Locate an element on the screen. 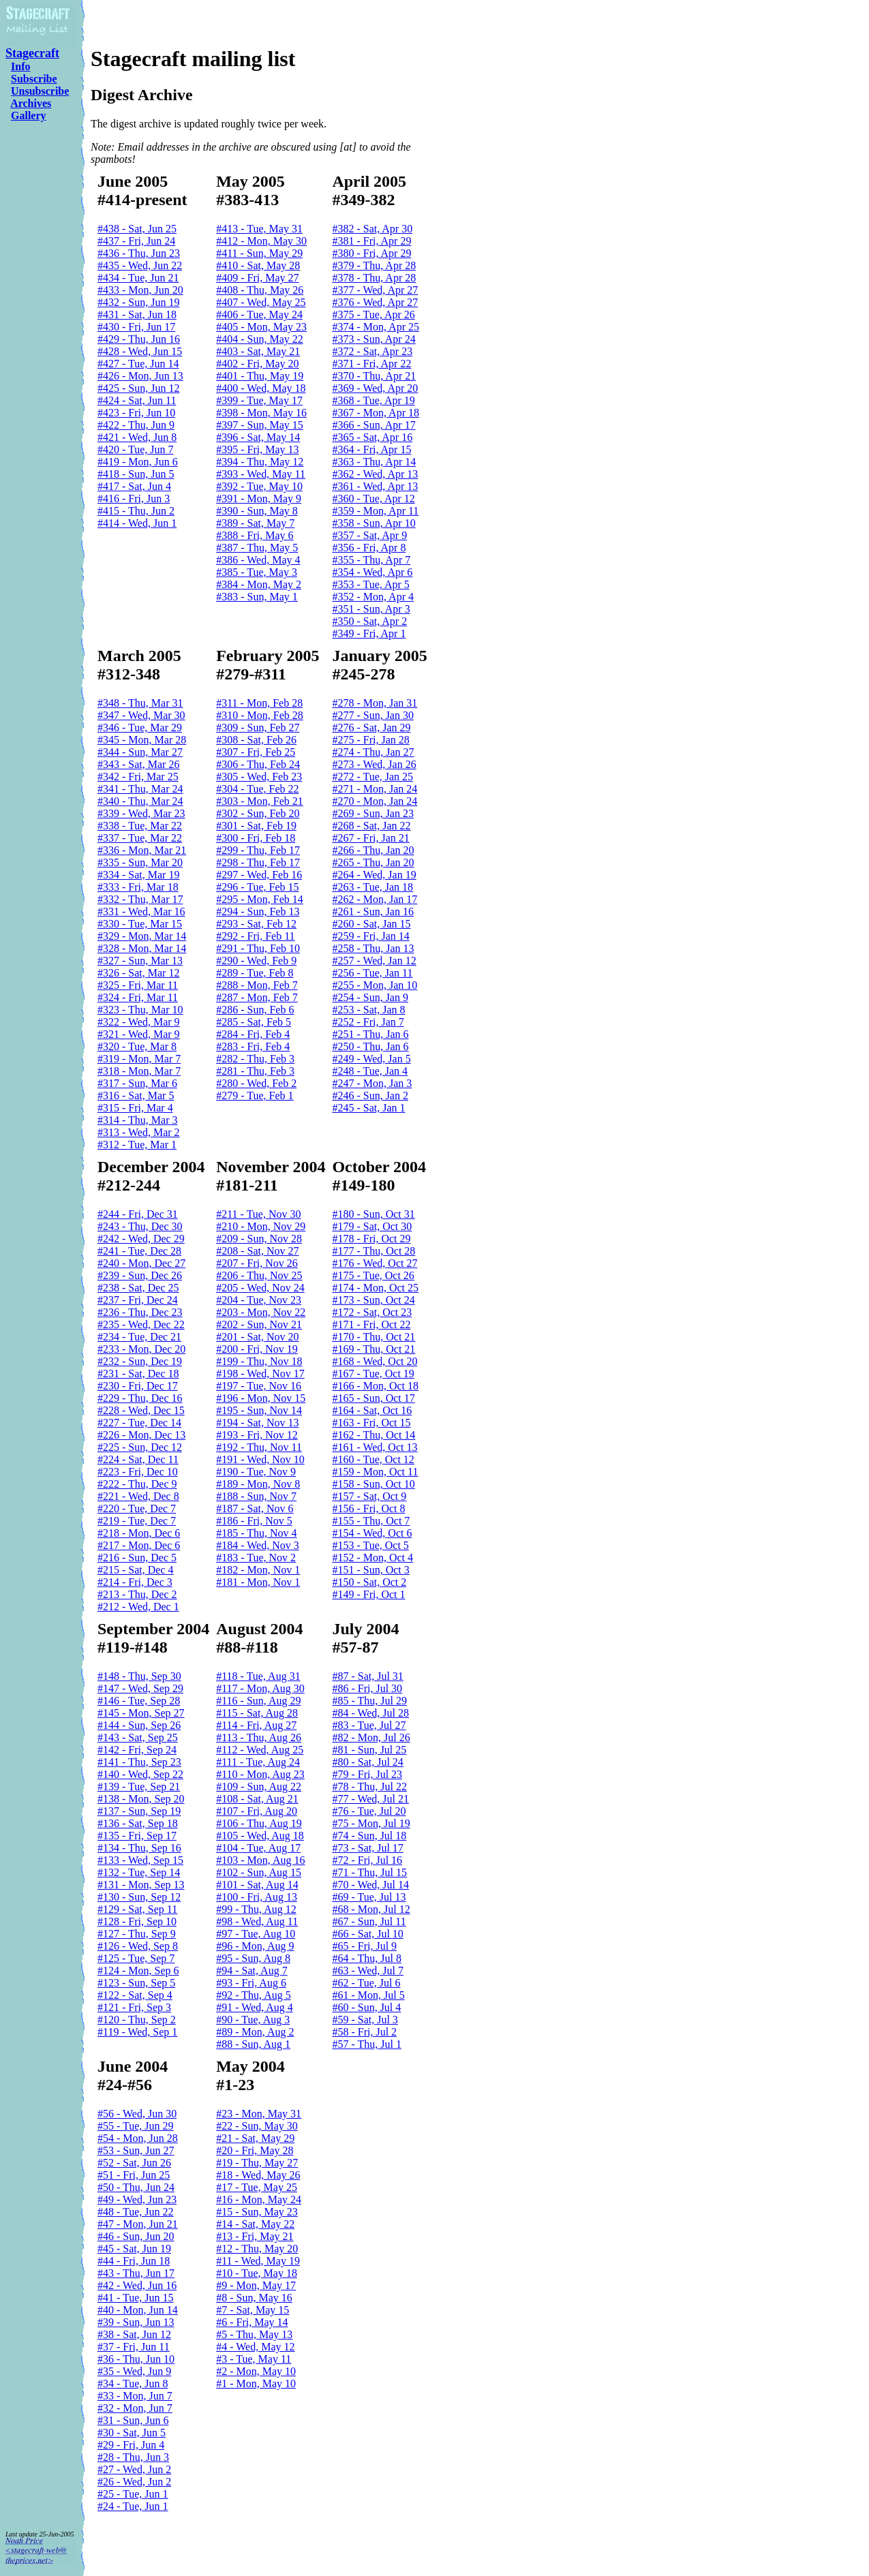  #292 - Fri, Feb 11 is located at coordinates (255, 936).